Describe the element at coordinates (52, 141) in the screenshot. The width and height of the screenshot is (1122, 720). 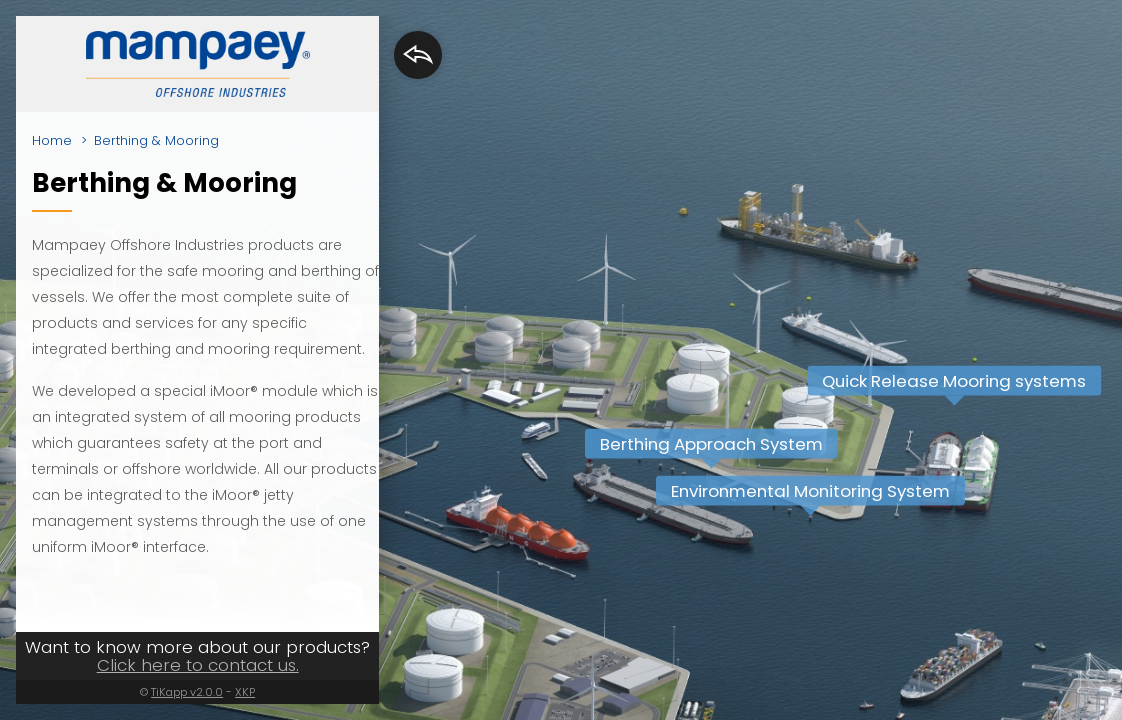
I see `Home` at that location.